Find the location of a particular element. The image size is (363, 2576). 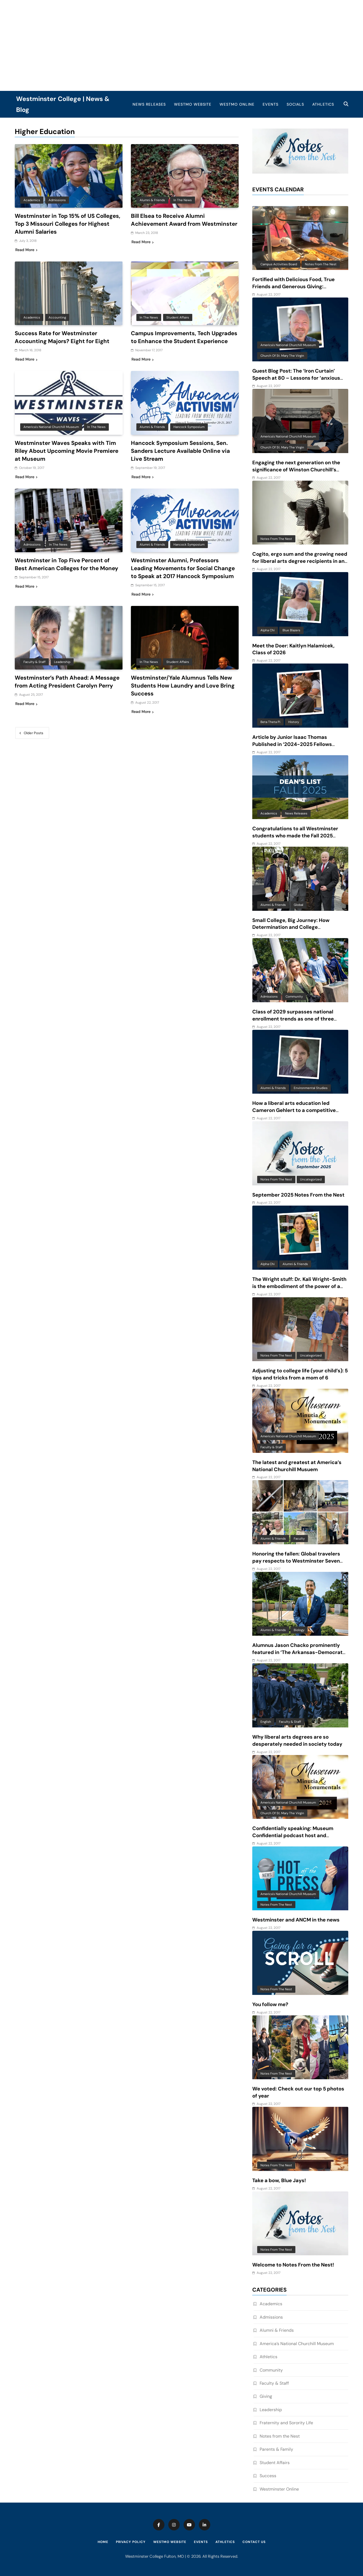

Global is located at coordinates (298, 905).